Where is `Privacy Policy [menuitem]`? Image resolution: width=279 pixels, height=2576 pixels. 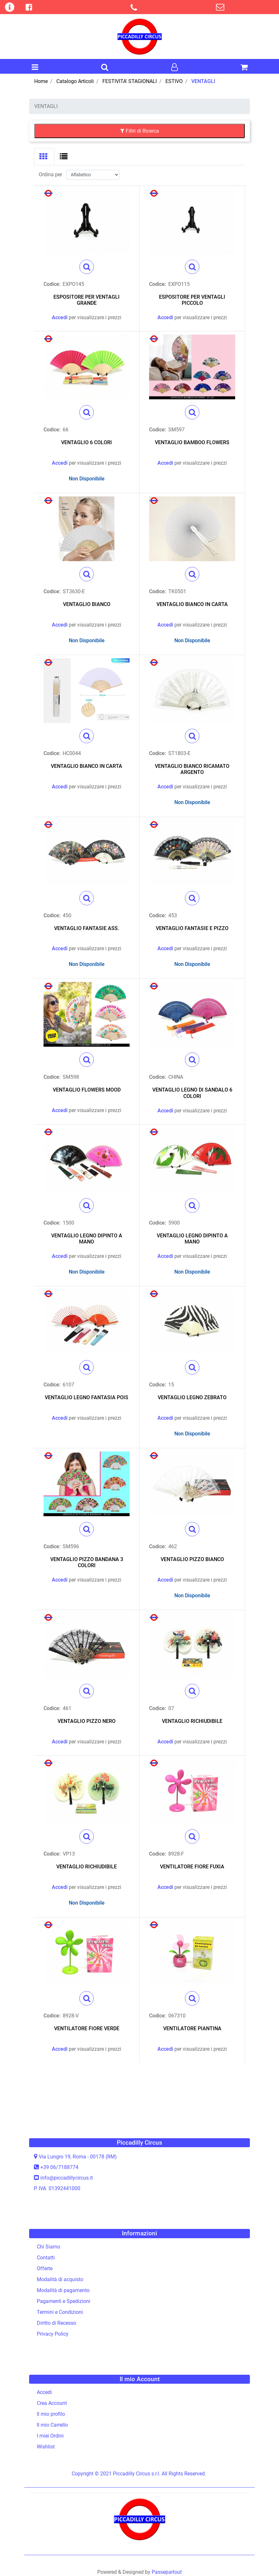
Privacy Policy [menuitem] is located at coordinates (52, 2334).